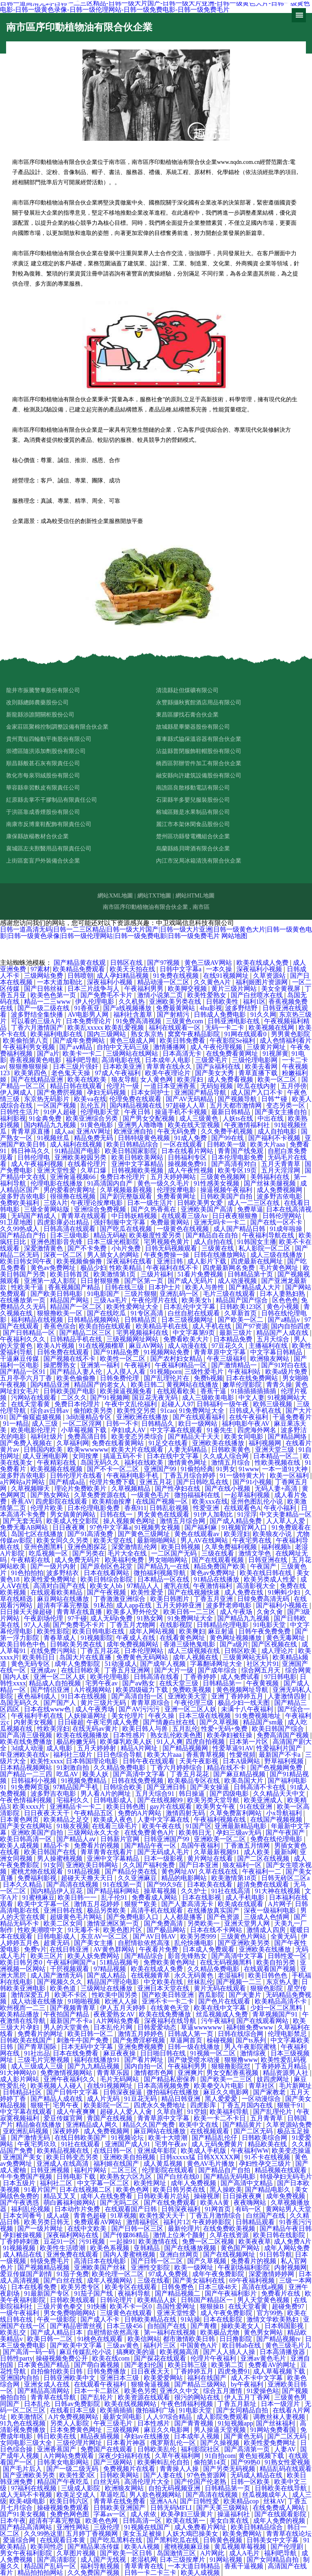  What do you see at coordinates (176, 2222) in the screenshot?
I see `福利片12` at bounding box center [176, 2222].